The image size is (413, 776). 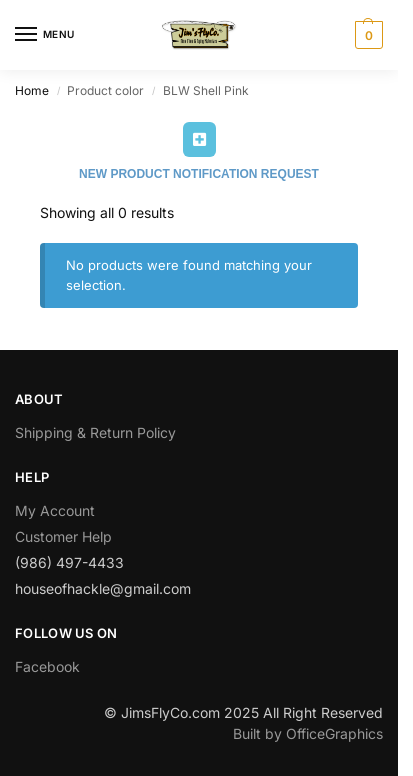 What do you see at coordinates (45, 35) in the screenshot?
I see `[Menu]` at bounding box center [45, 35].